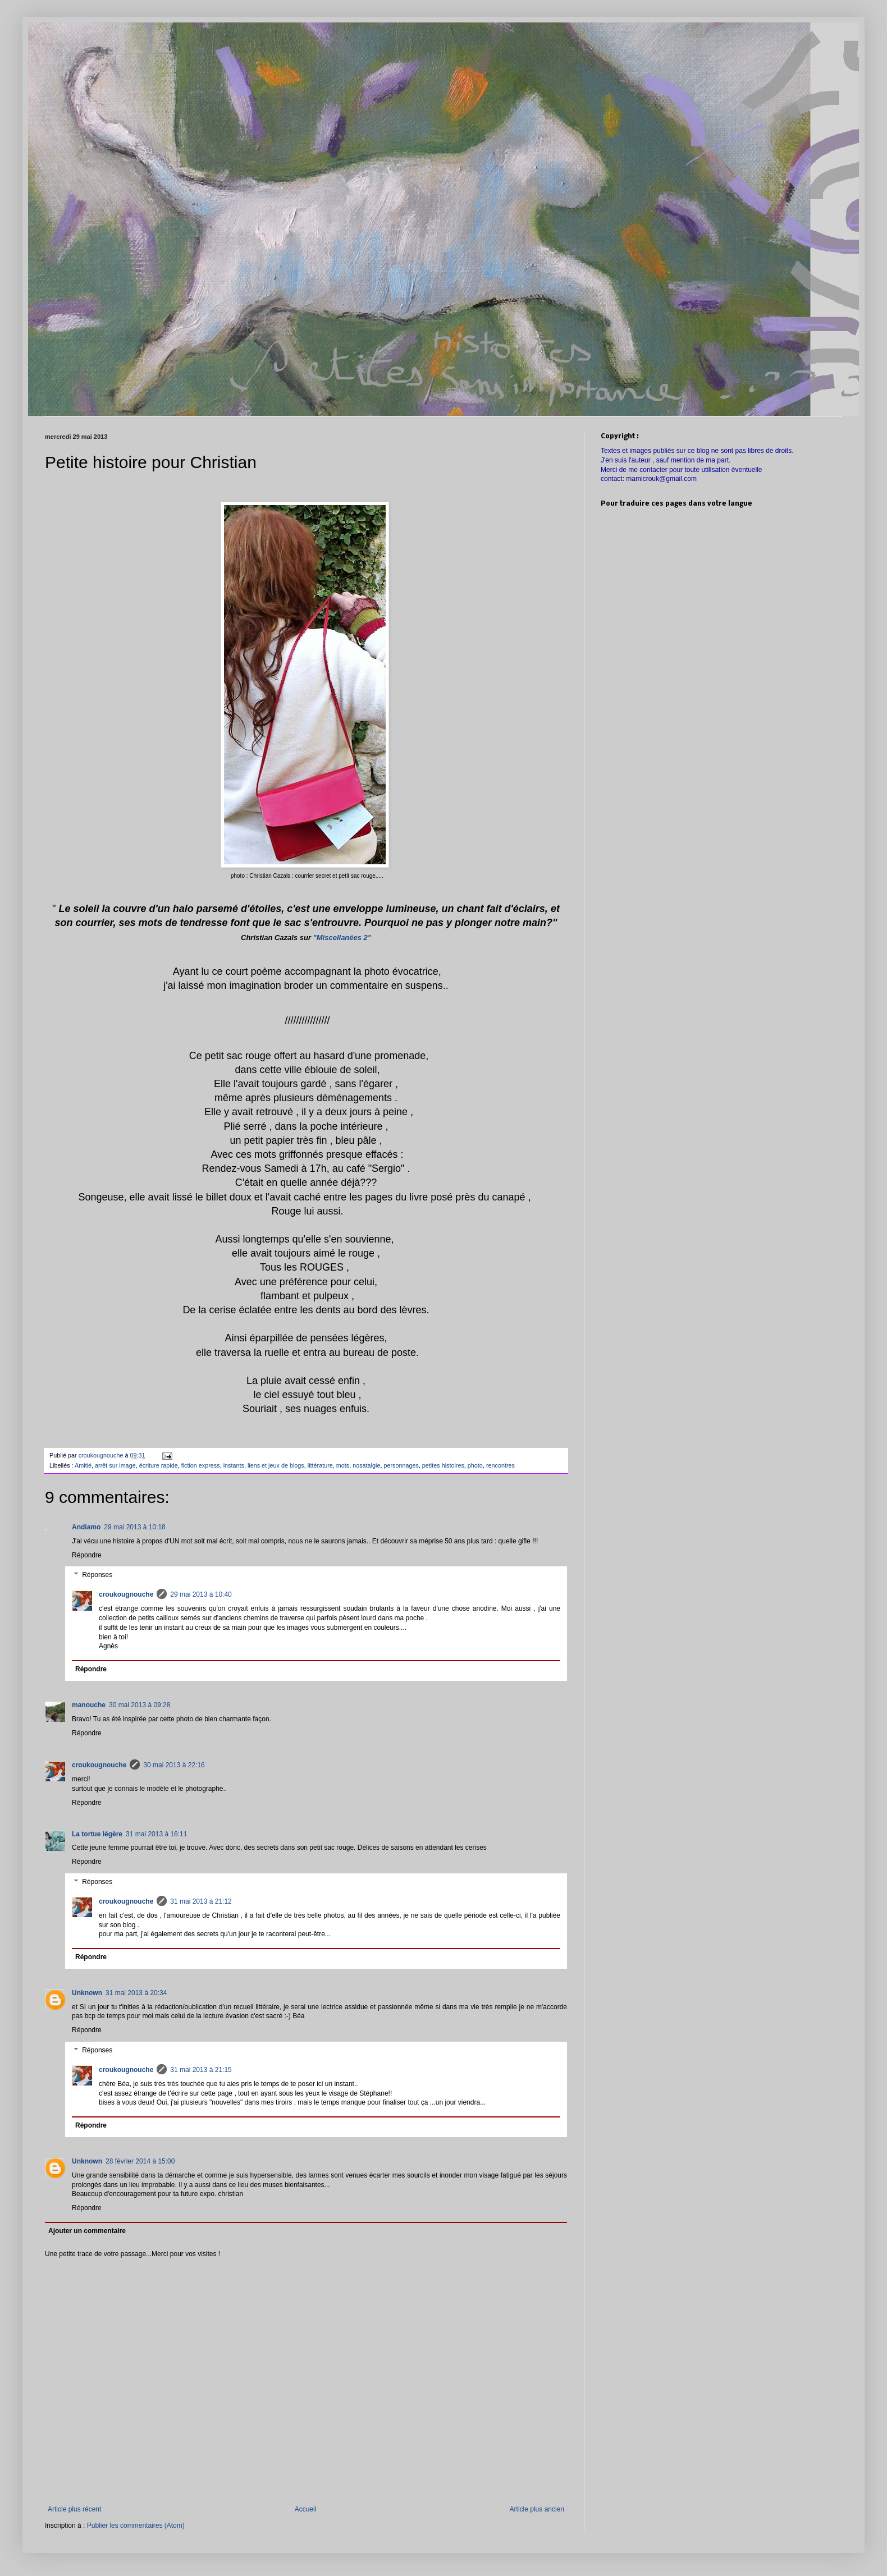  What do you see at coordinates (500, 1465) in the screenshot?
I see `rencontres` at bounding box center [500, 1465].